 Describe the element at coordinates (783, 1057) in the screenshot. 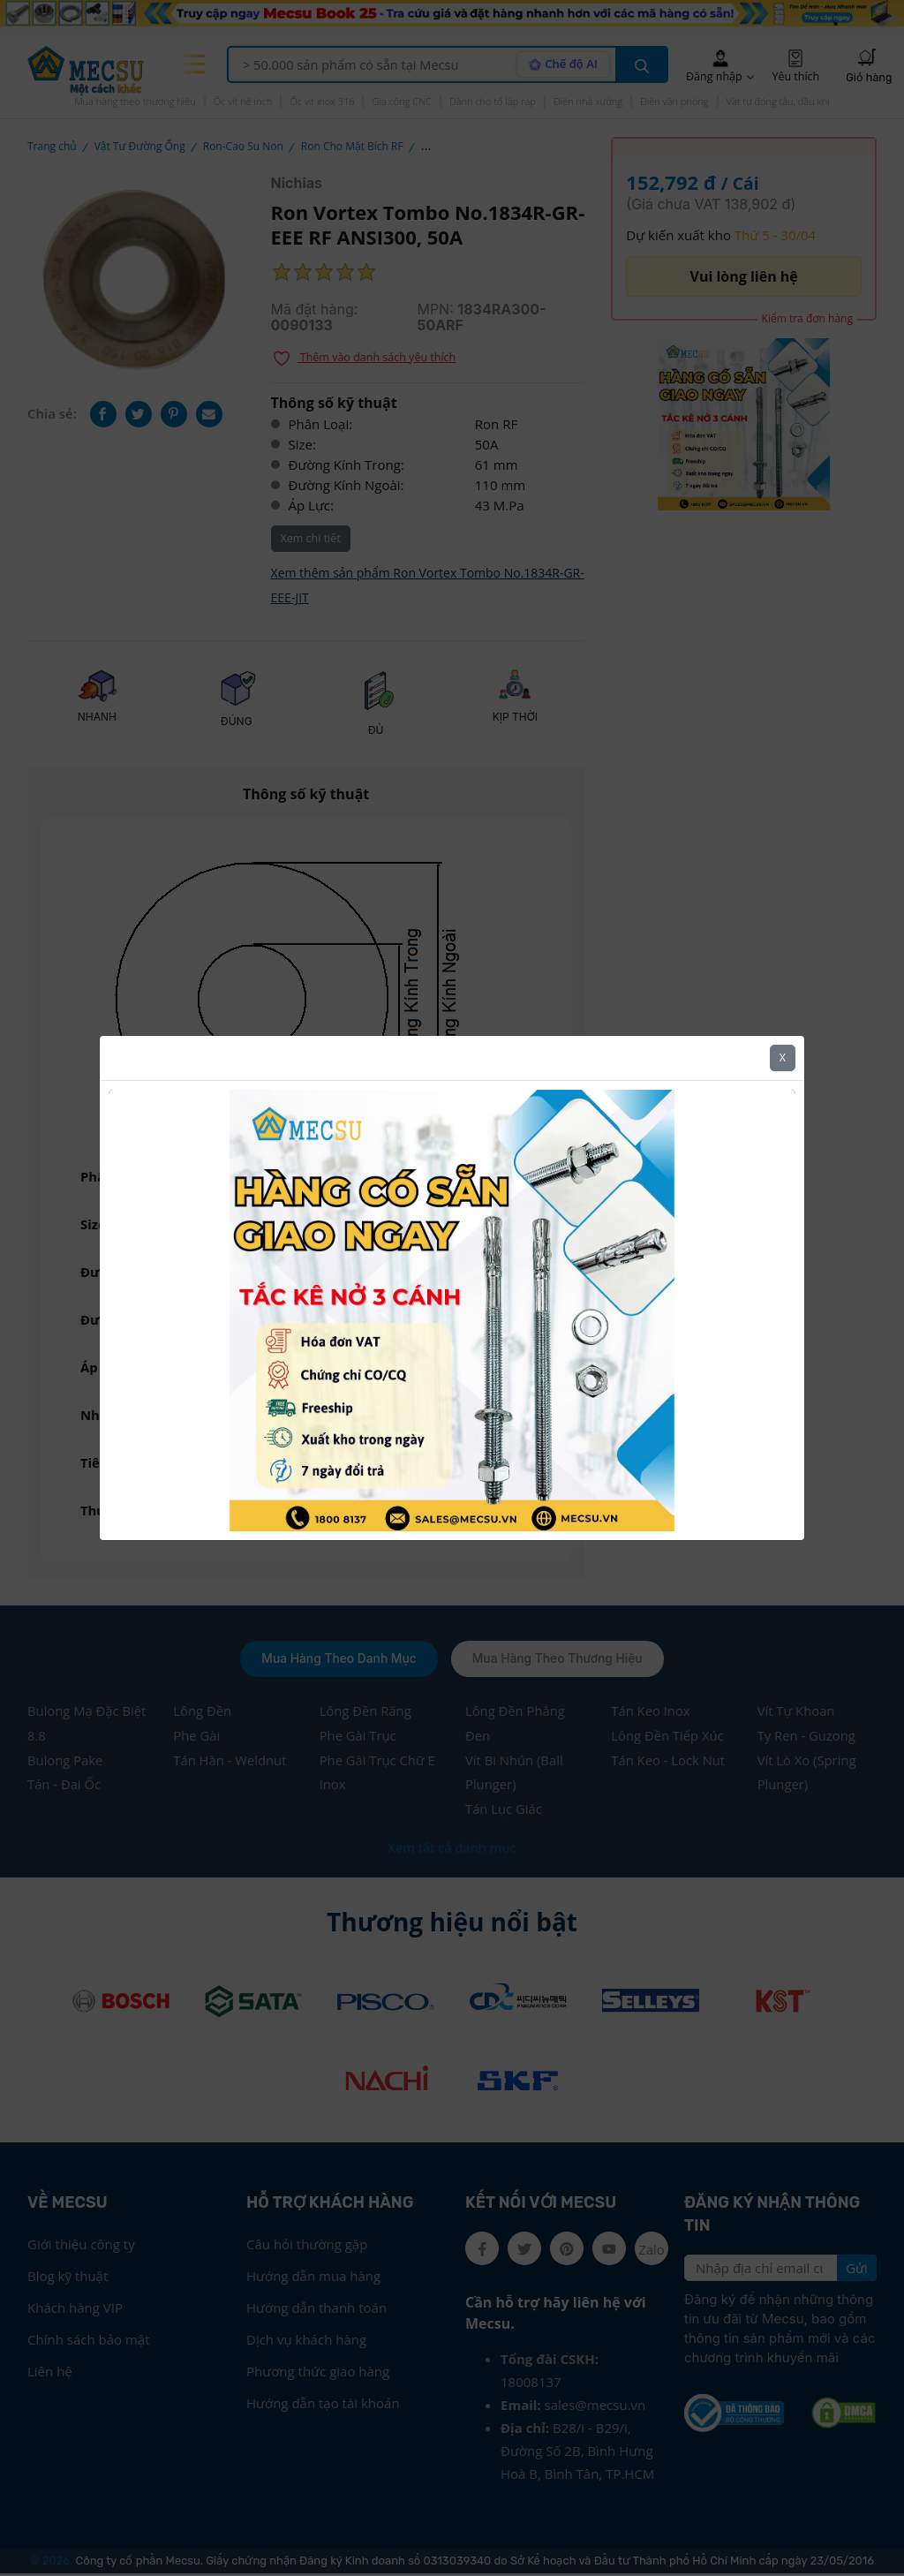

I see `X [Close]` at that location.